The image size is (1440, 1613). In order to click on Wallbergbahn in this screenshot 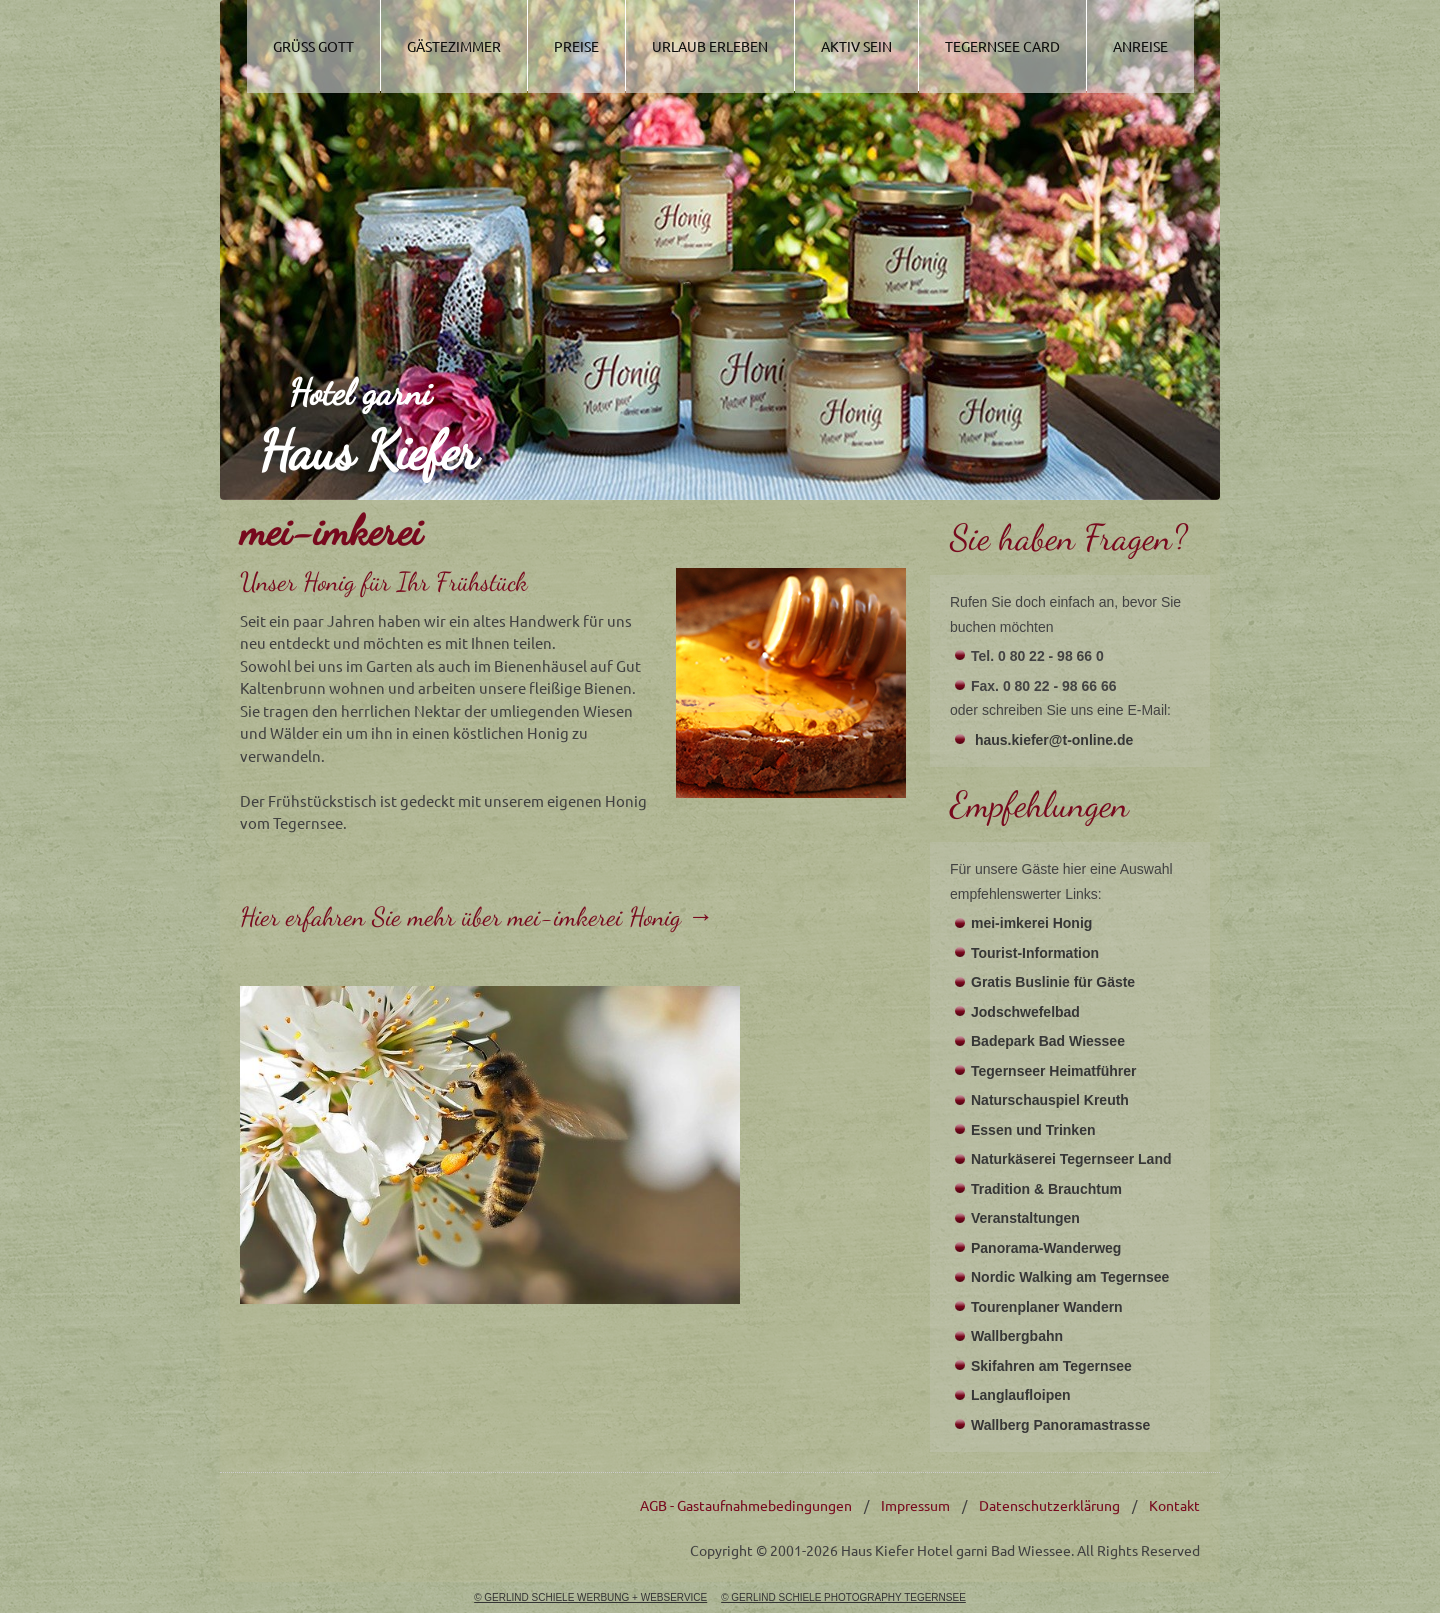, I will do `click(1017, 1336)`.